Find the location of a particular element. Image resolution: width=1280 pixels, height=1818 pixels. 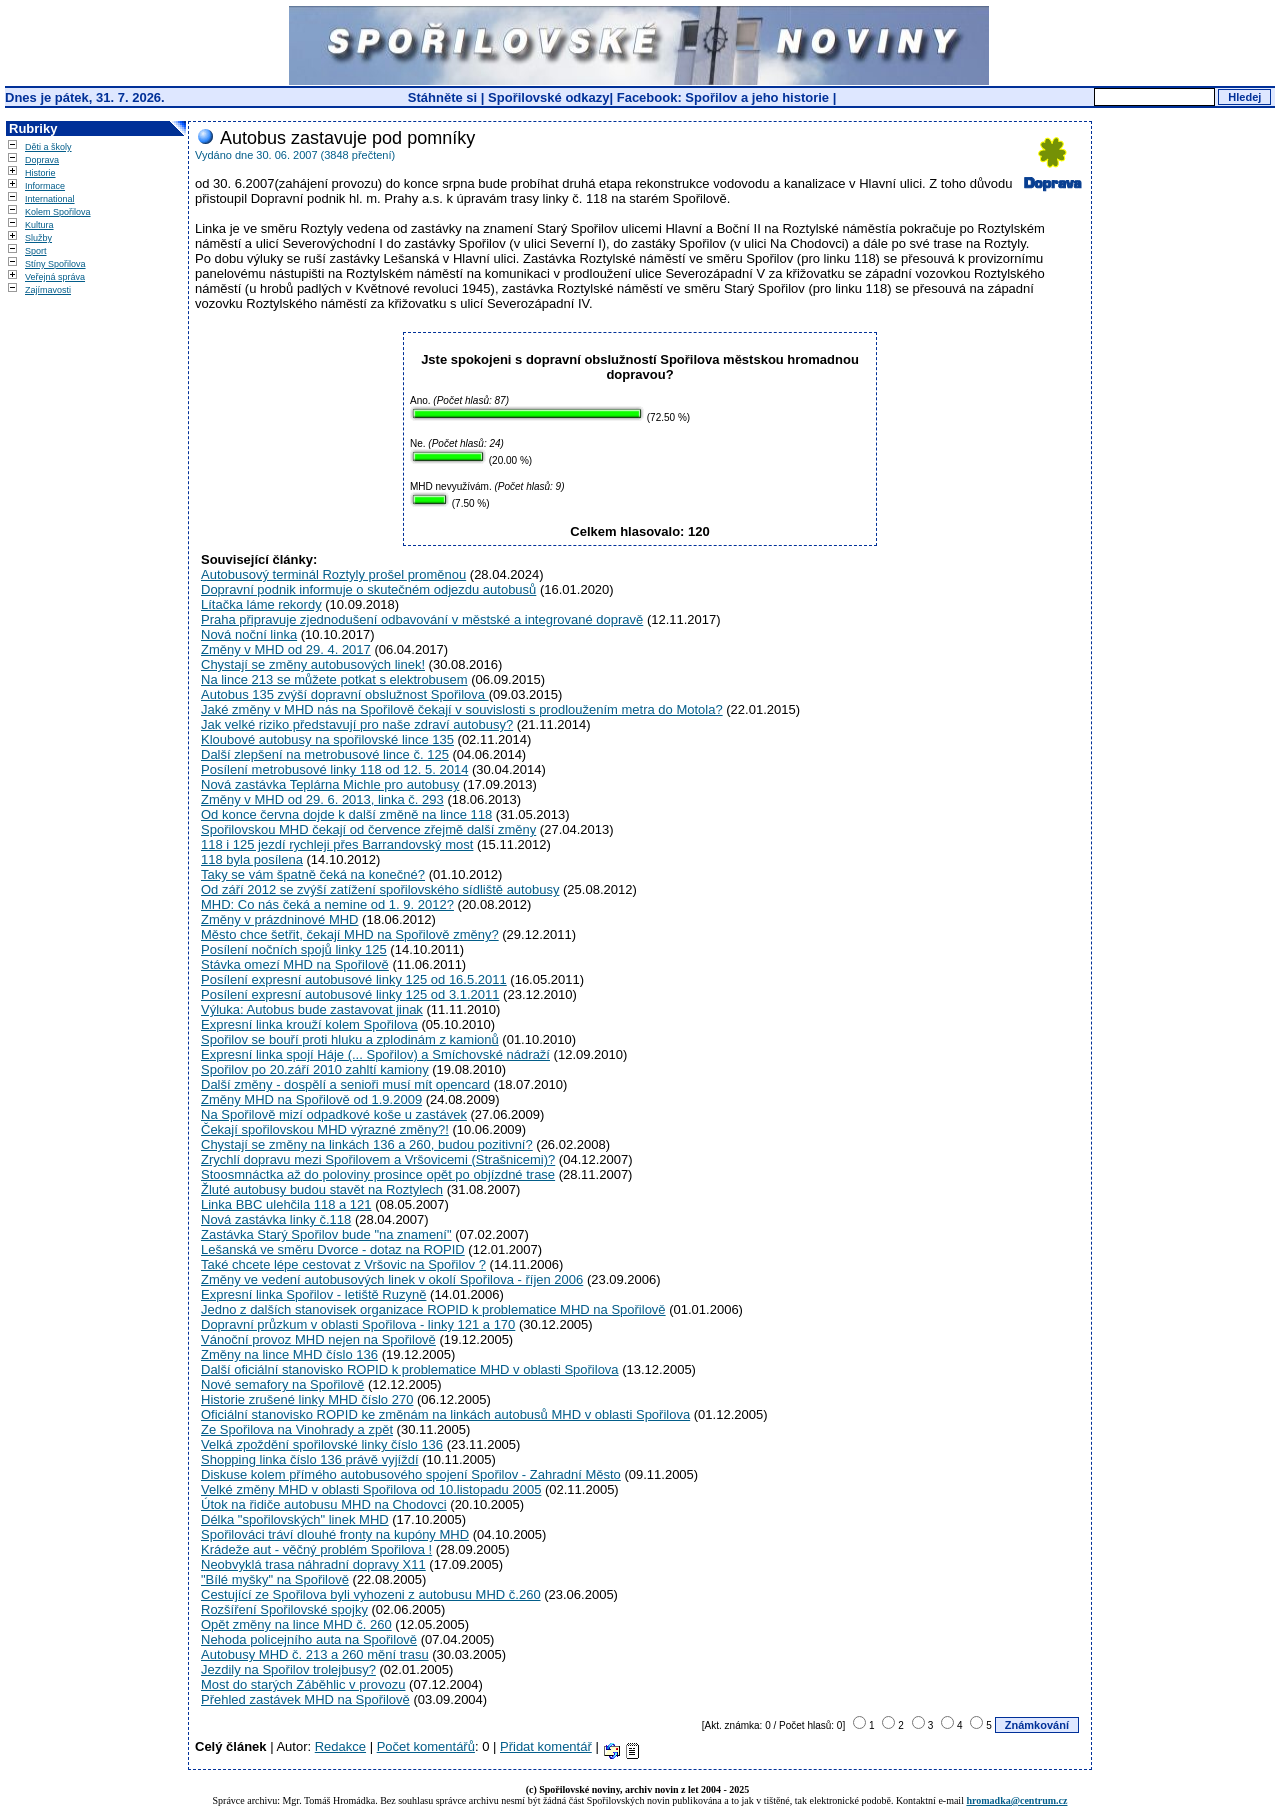

Spořilovskou MHD čekají od července zřejmě další změny is located at coordinates (368, 829).